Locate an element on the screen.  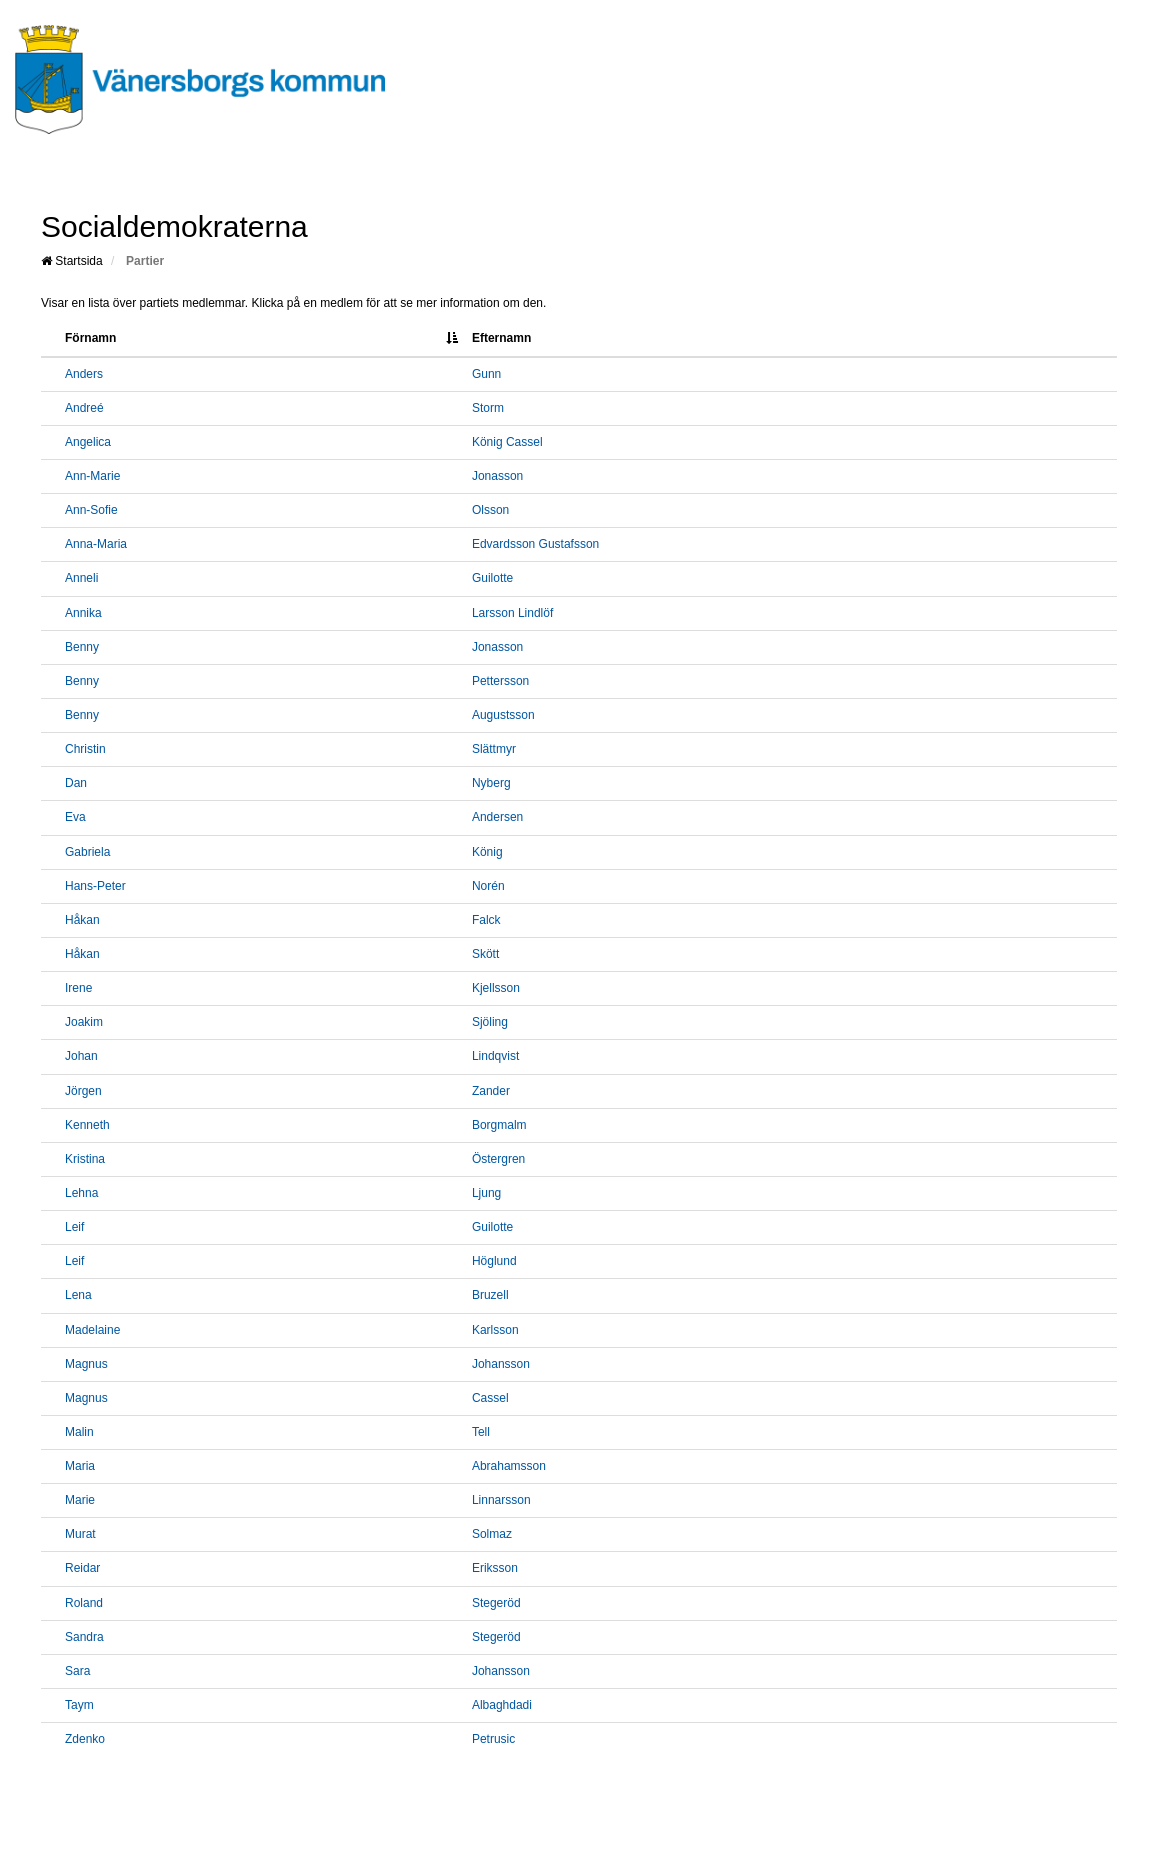
Johan is located at coordinates (81, 1056).